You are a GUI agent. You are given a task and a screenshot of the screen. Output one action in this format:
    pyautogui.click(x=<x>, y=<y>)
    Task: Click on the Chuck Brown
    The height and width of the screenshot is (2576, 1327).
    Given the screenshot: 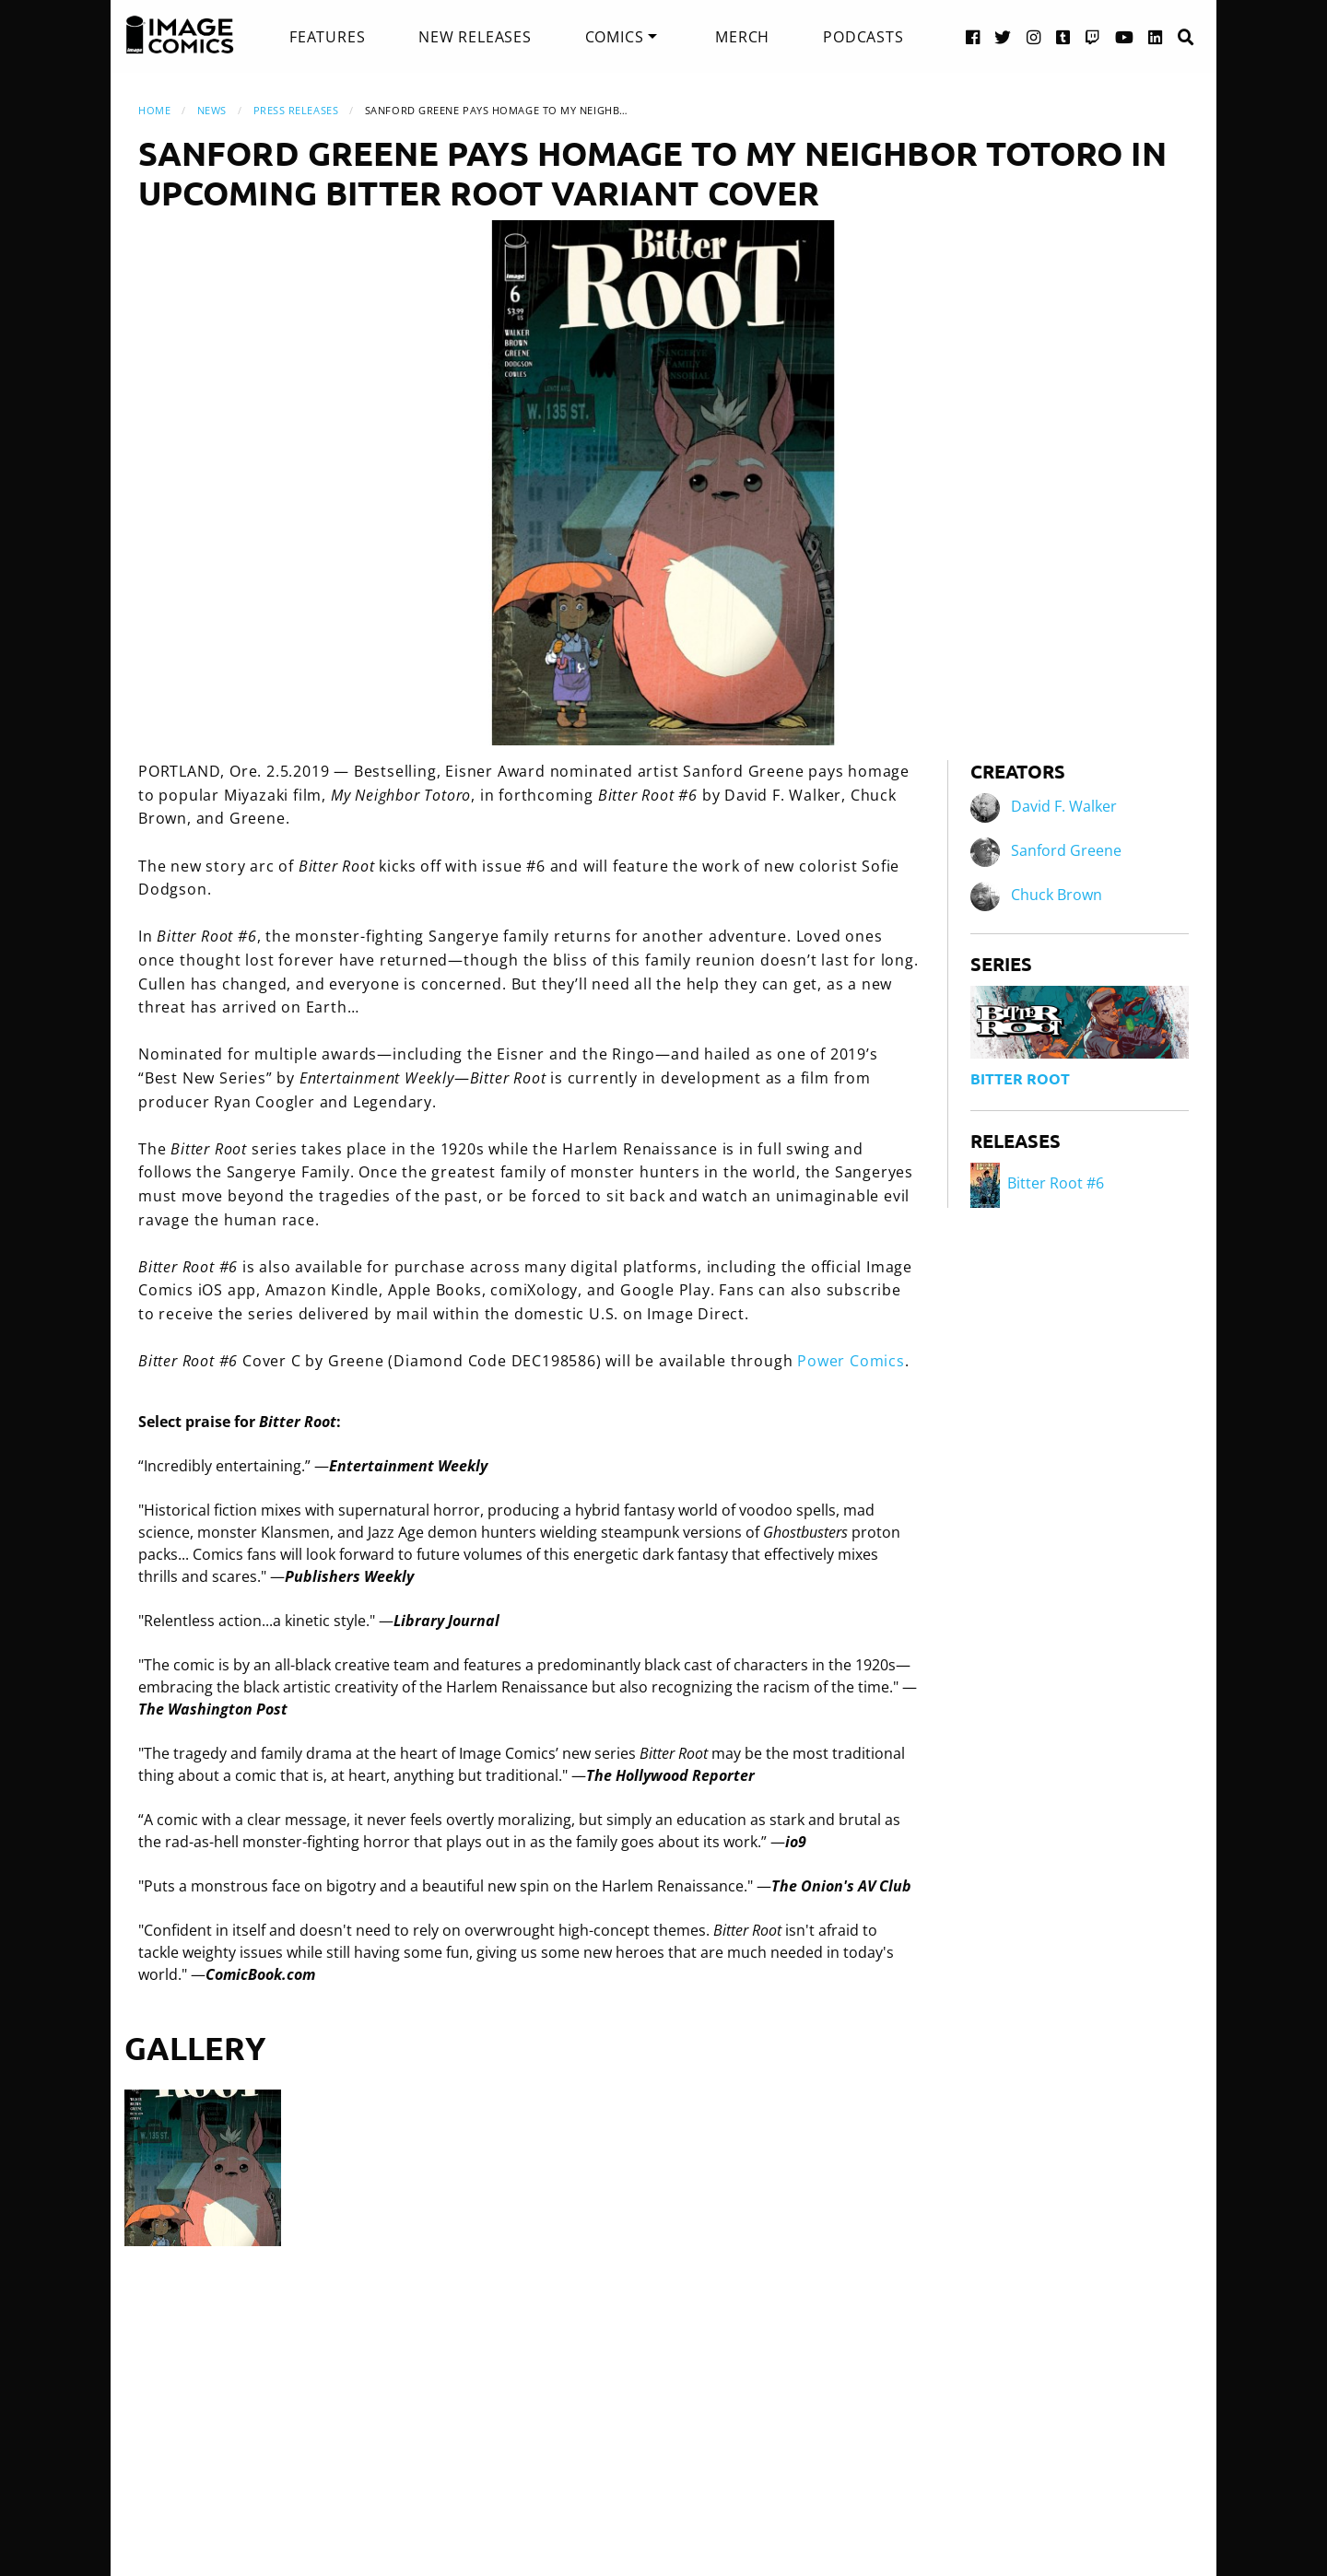 What is the action you would take?
    pyautogui.click(x=1056, y=895)
    